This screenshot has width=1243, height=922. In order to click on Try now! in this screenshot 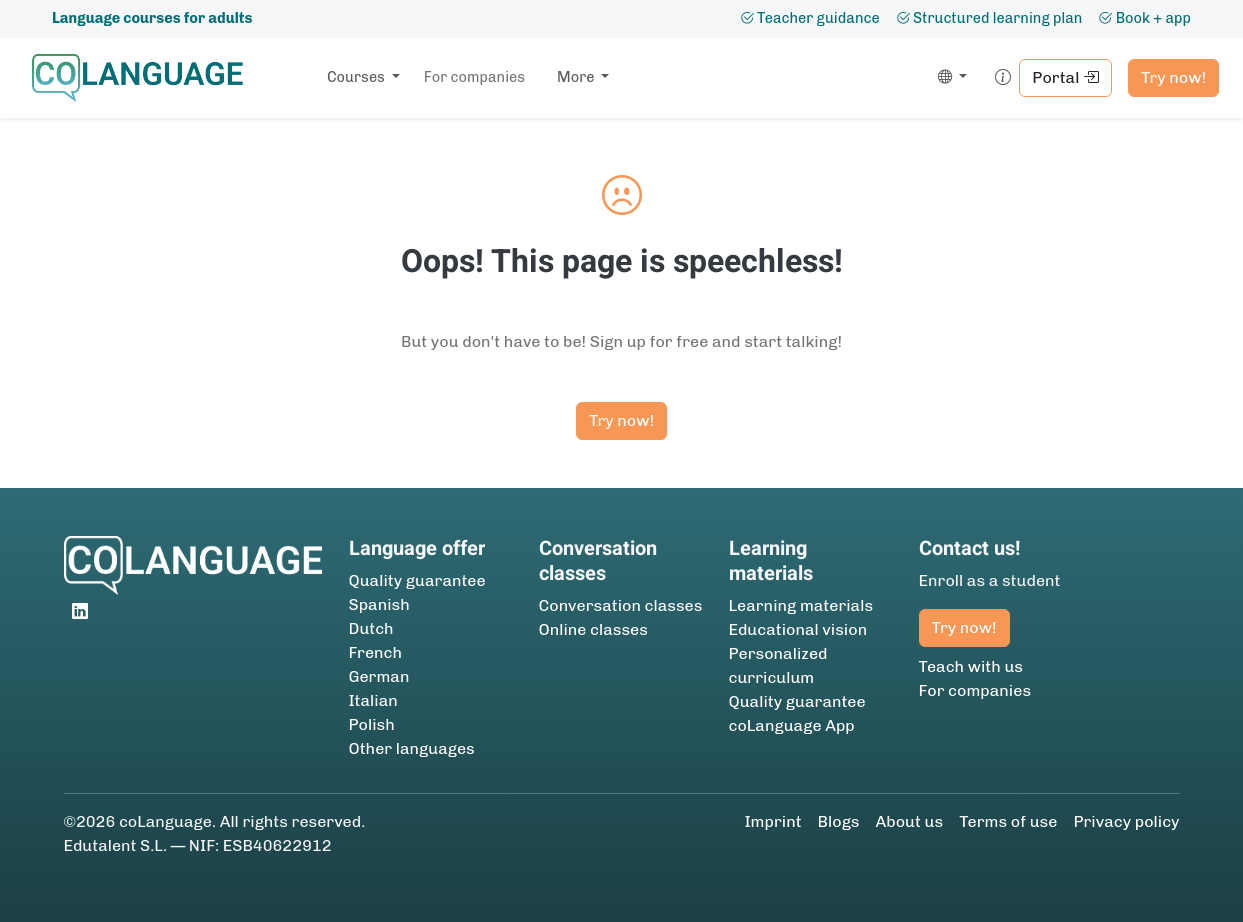, I will do `click(1173, 77)`.